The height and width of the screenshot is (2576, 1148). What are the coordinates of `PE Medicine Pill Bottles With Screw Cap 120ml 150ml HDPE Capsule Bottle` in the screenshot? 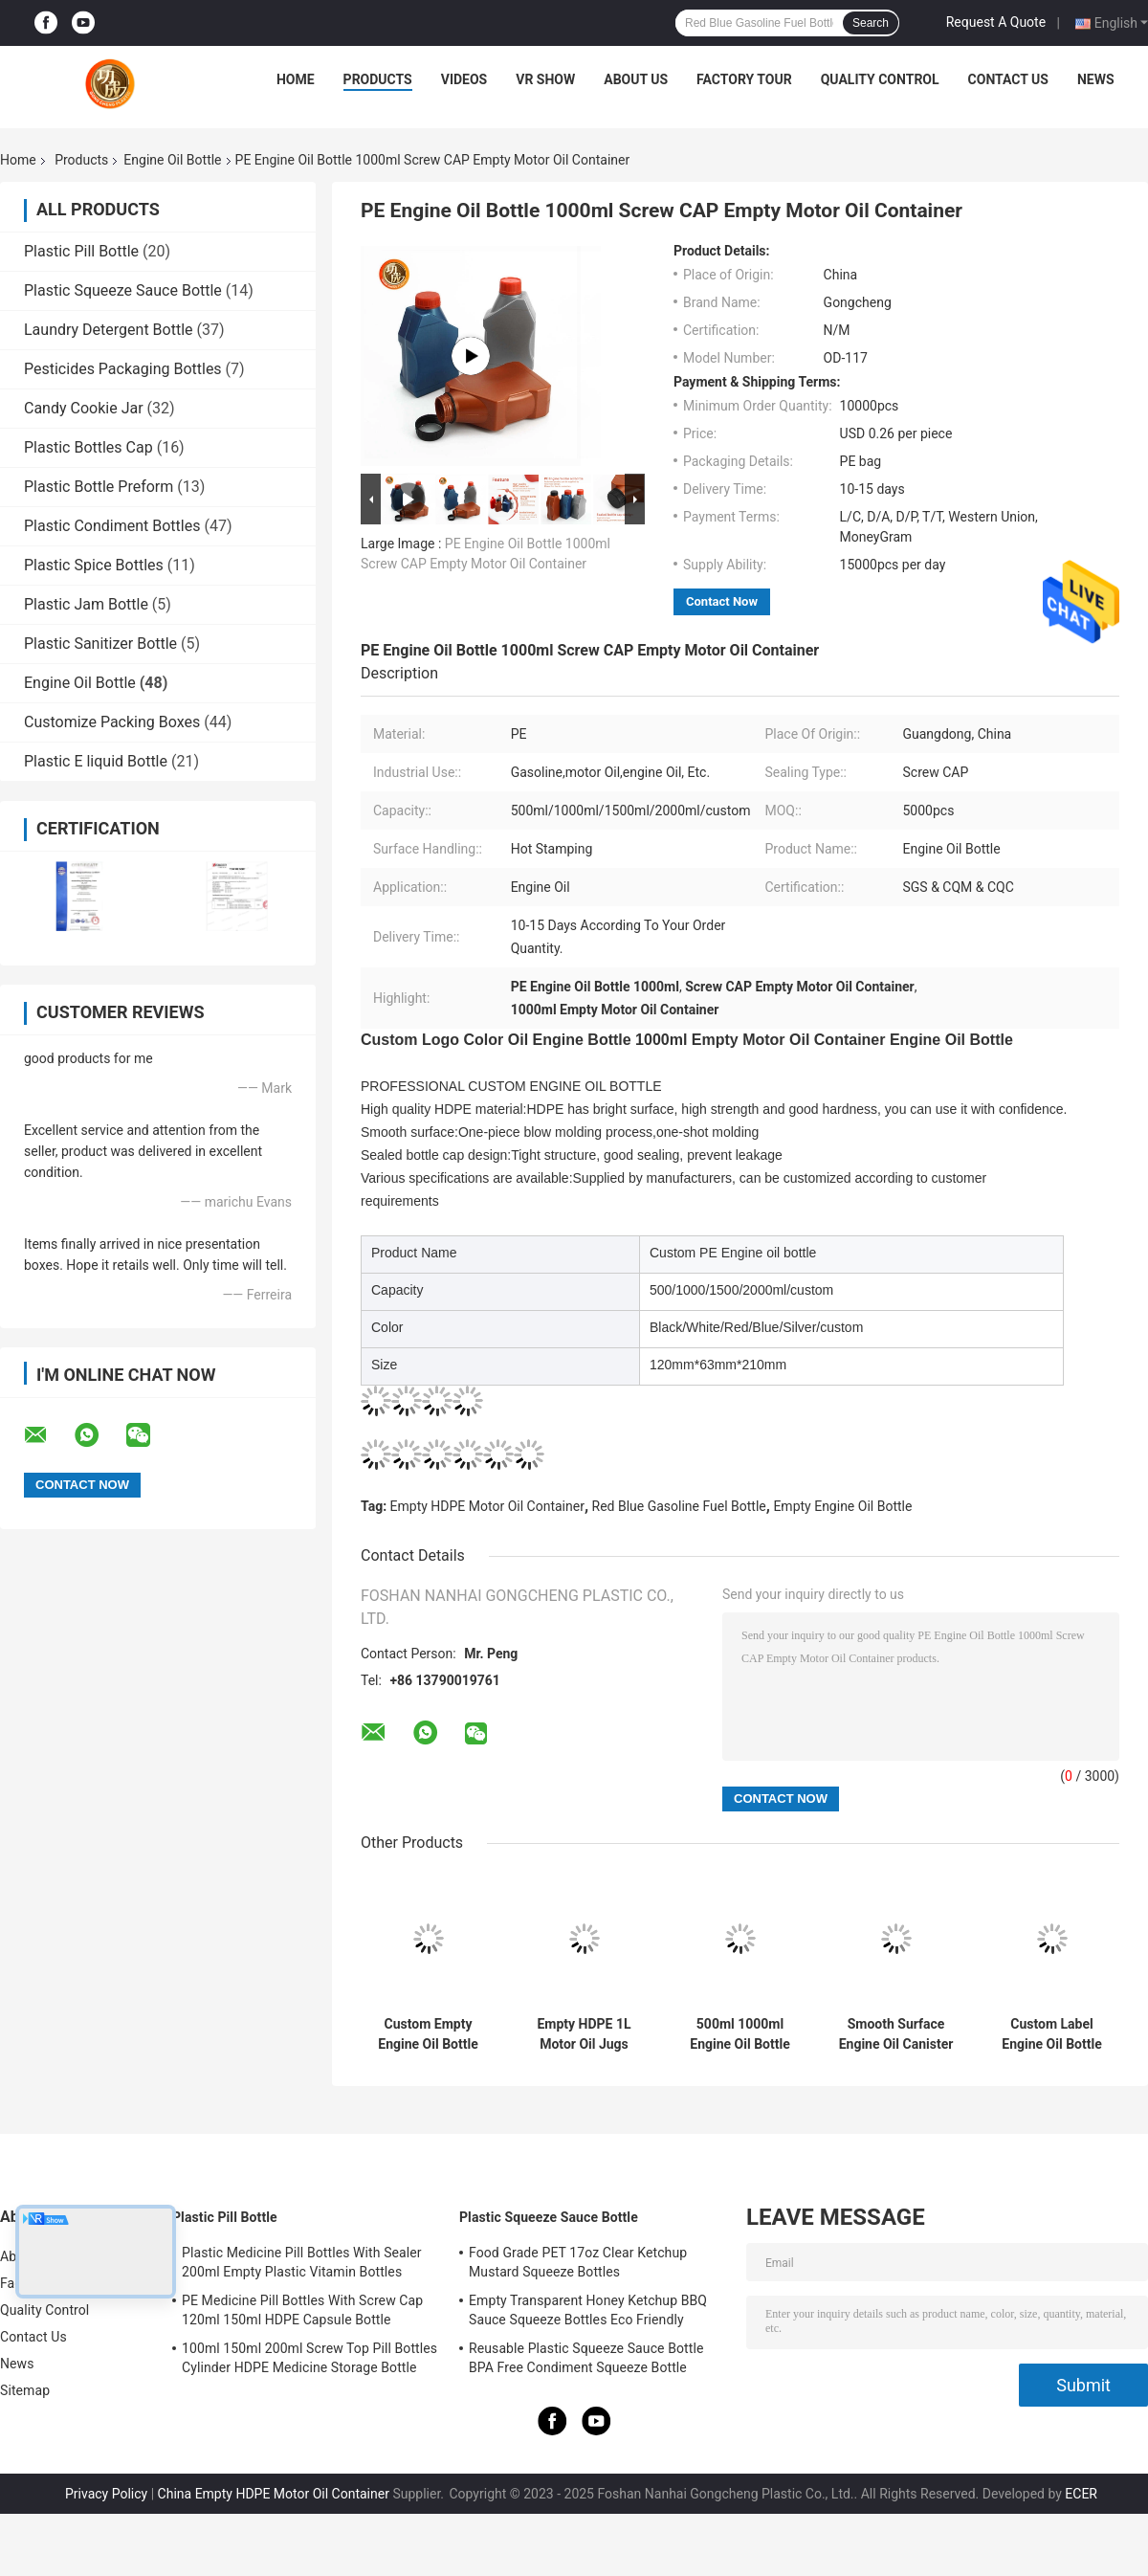 It's located at (302, 2310).